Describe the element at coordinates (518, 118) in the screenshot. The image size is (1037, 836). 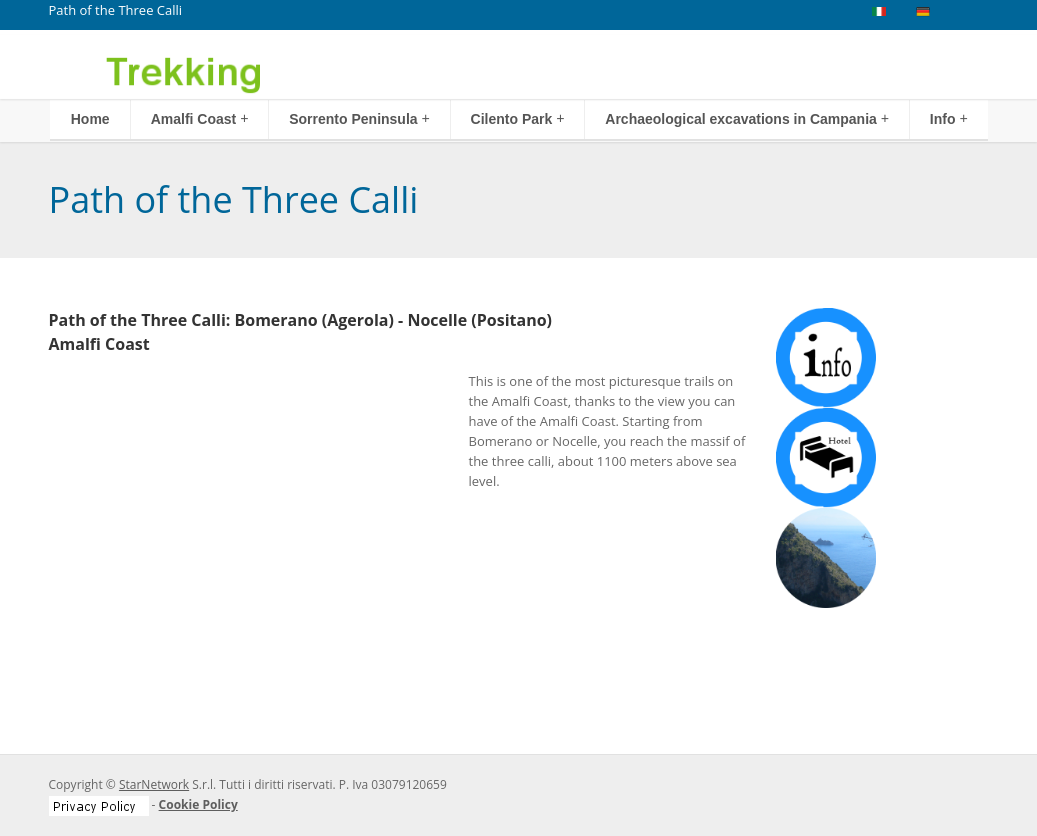
I see `Cilento Park` at that location.